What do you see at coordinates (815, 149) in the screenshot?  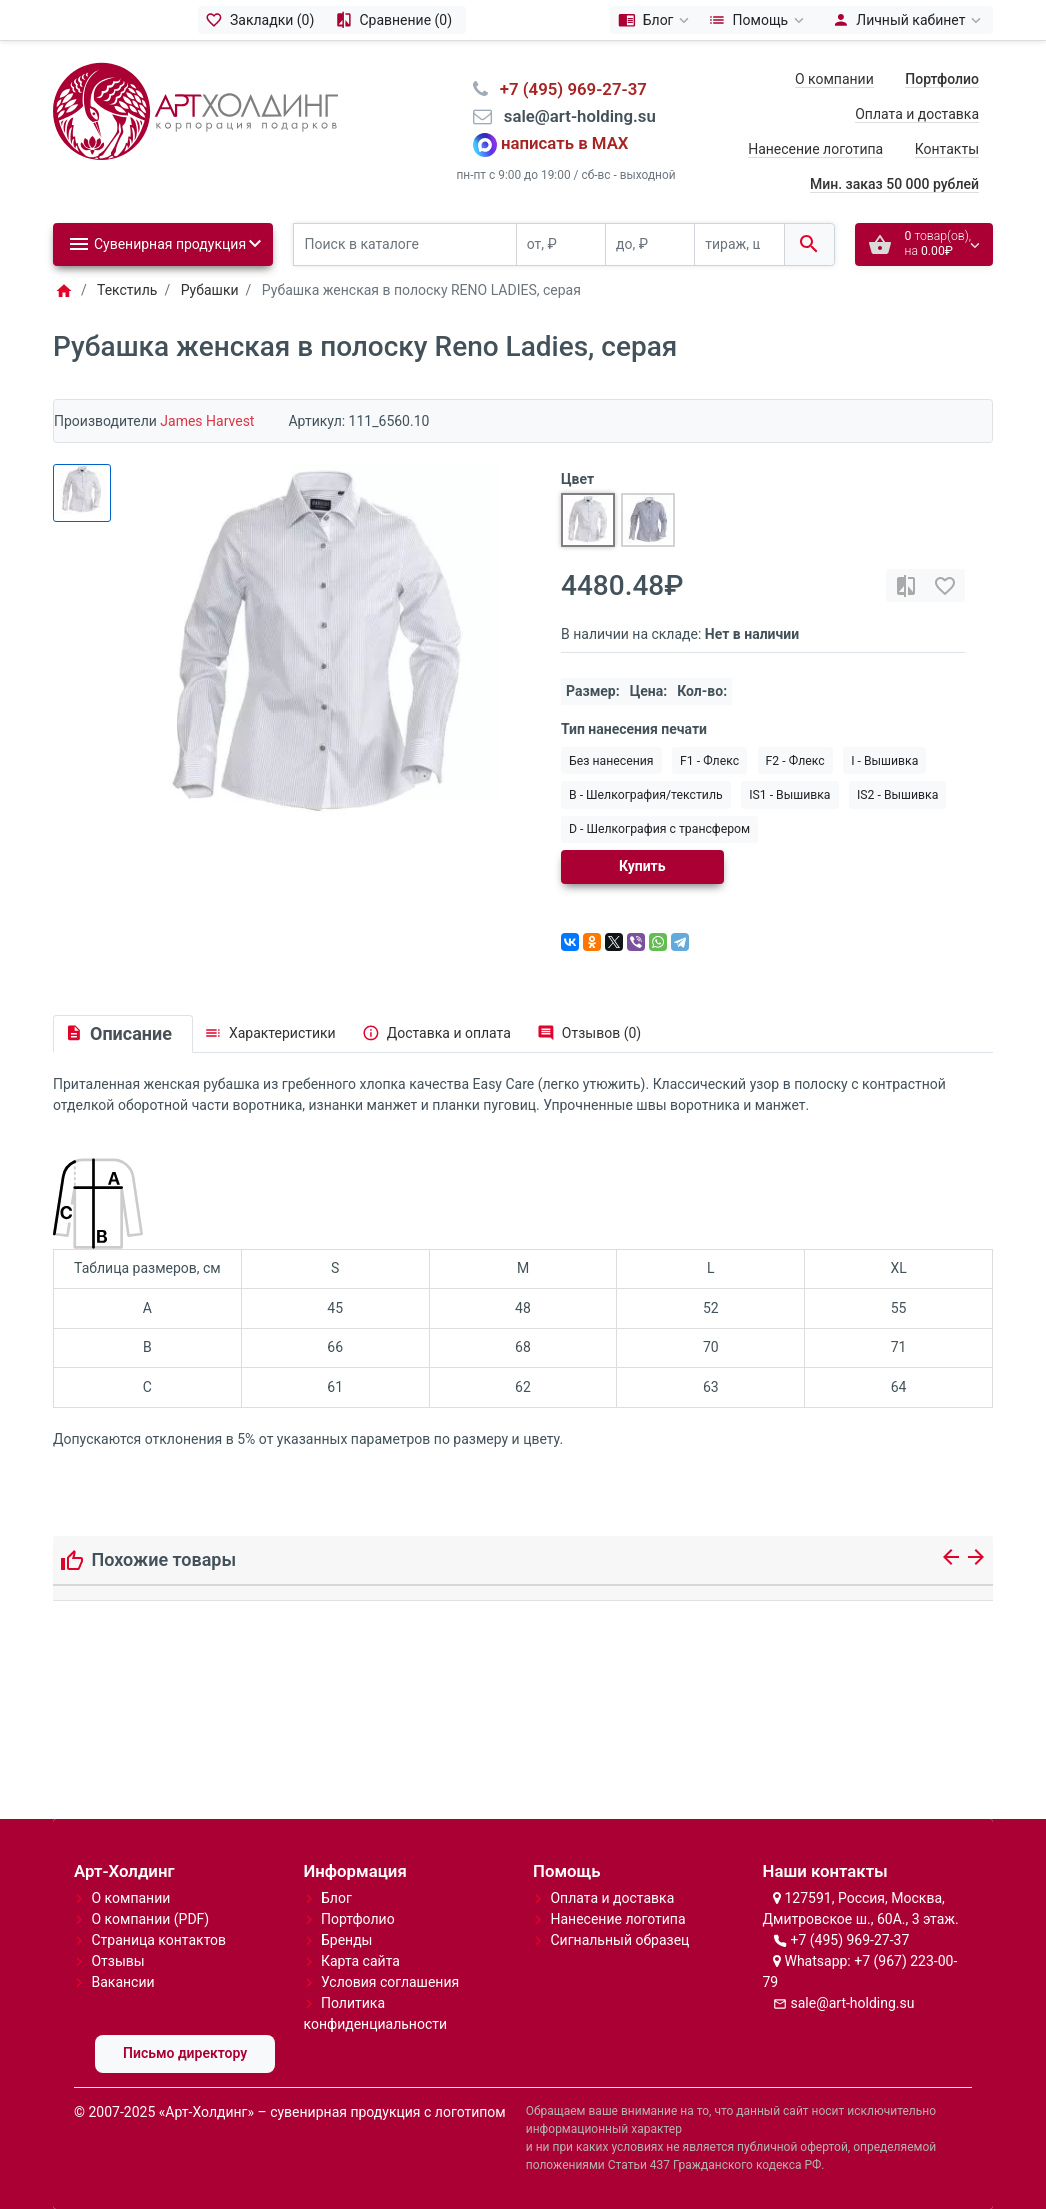 I see `Нанесение логотипа` at bounding box center [815, 149].